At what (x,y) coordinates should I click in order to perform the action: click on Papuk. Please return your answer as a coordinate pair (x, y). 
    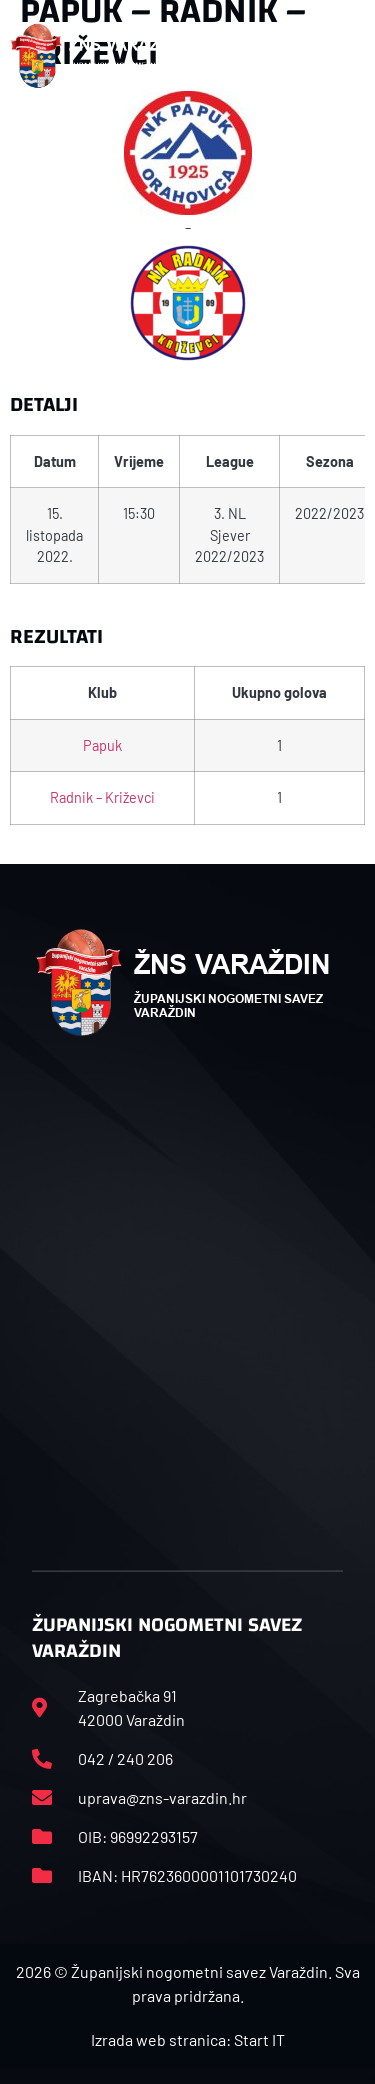
    Looking at the image, I should click on (102, 745).